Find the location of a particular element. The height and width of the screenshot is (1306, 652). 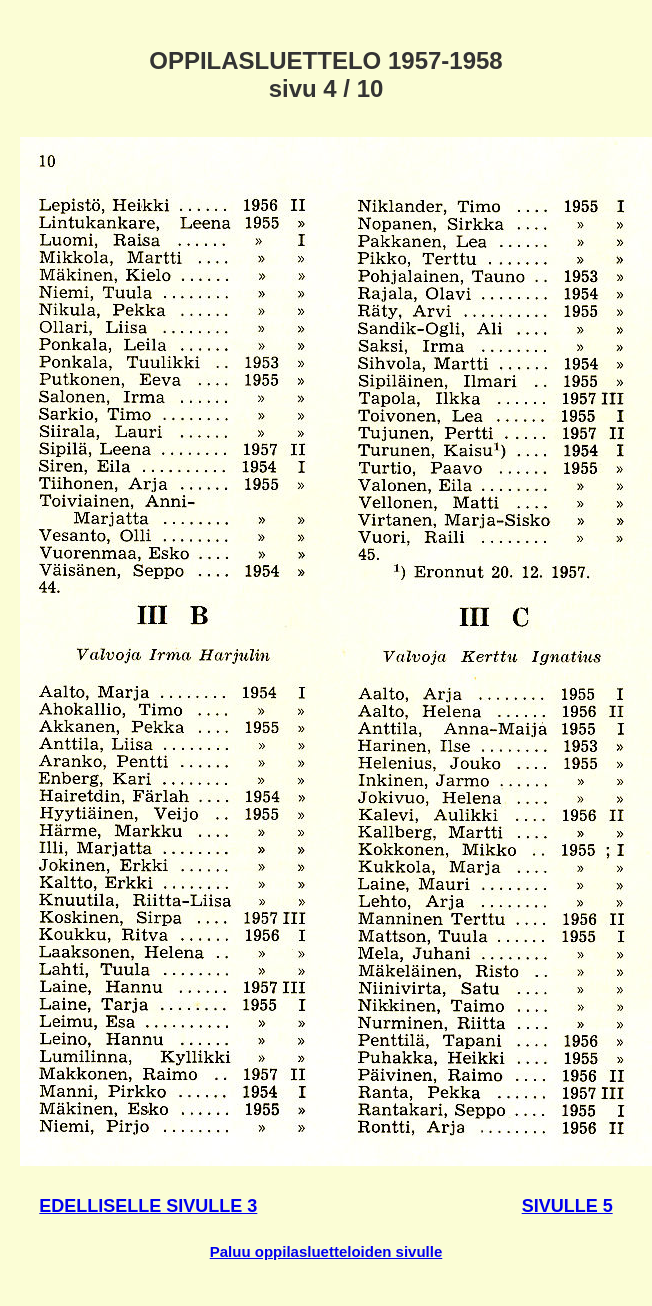

SIVULLE 5 is located at coordinates (567, 1206).